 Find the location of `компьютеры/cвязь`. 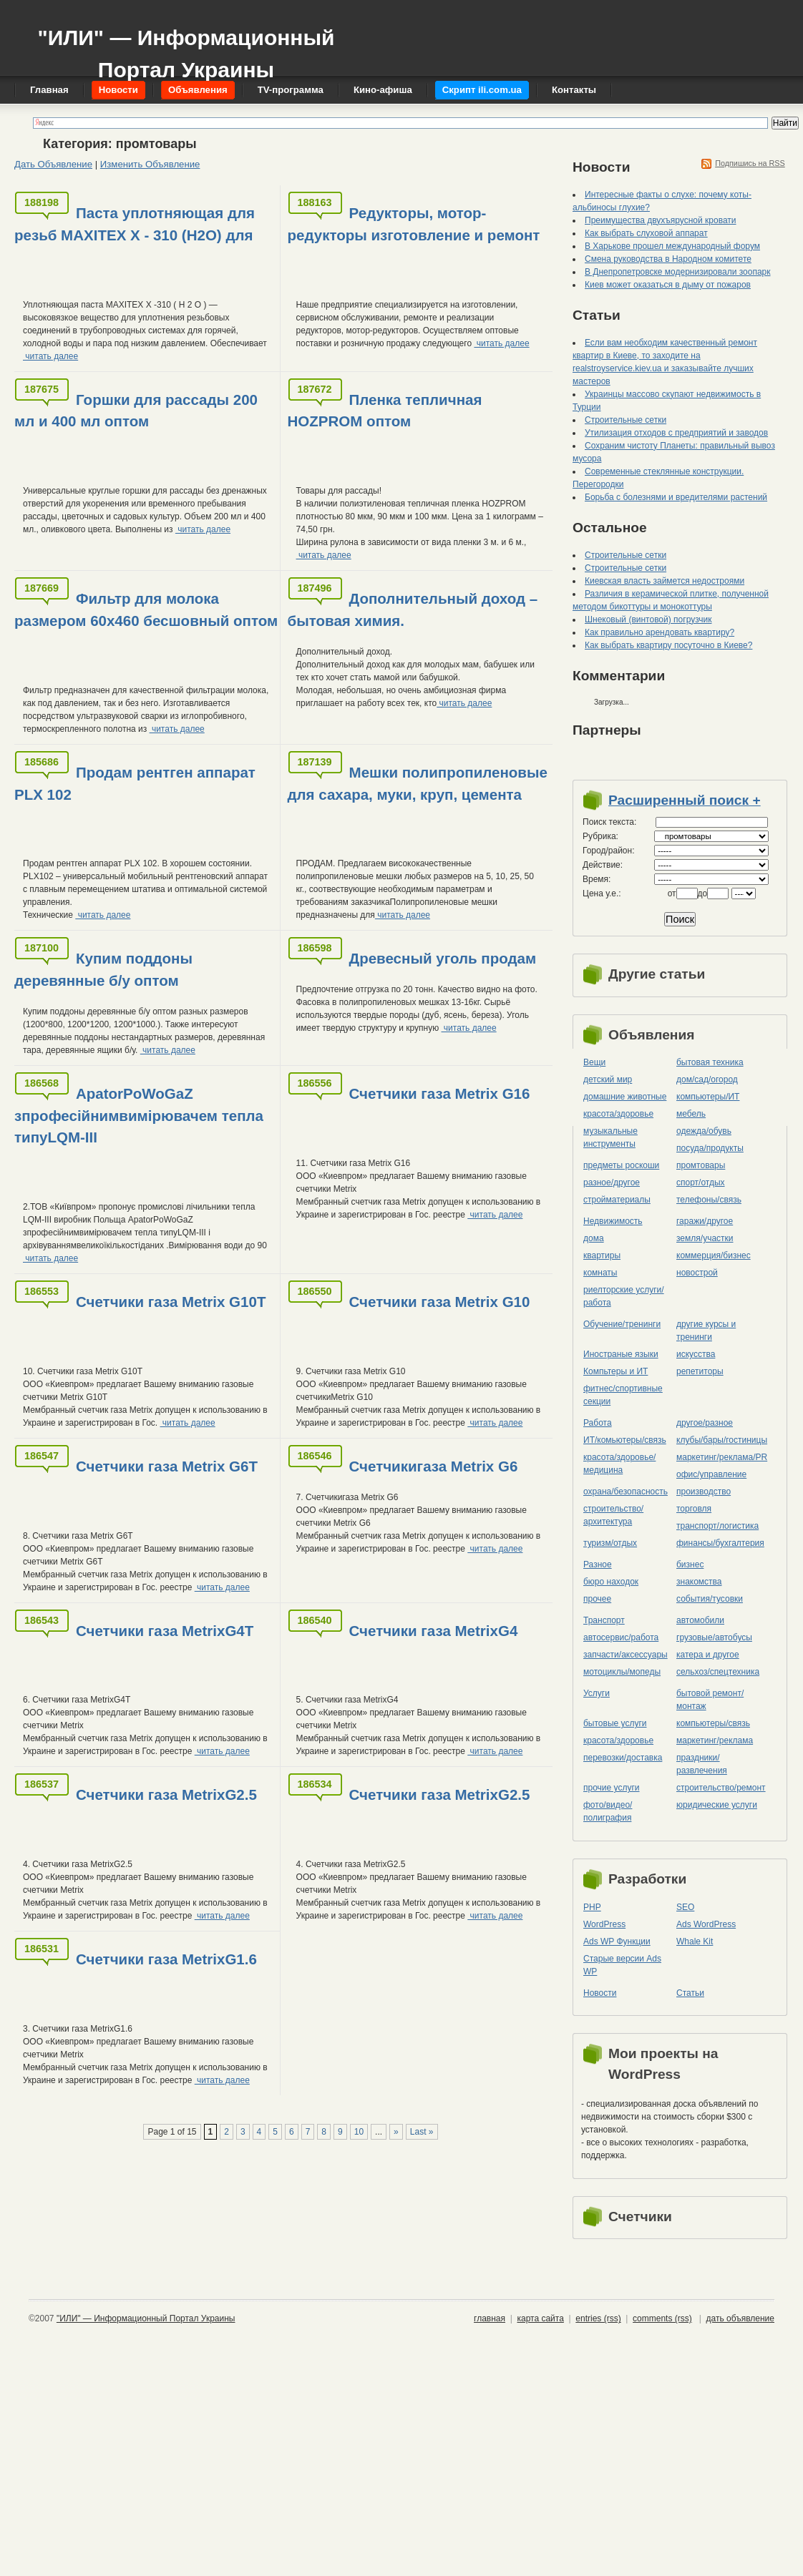

компьютеры/cвязь is located at coordinates (713, 1723).